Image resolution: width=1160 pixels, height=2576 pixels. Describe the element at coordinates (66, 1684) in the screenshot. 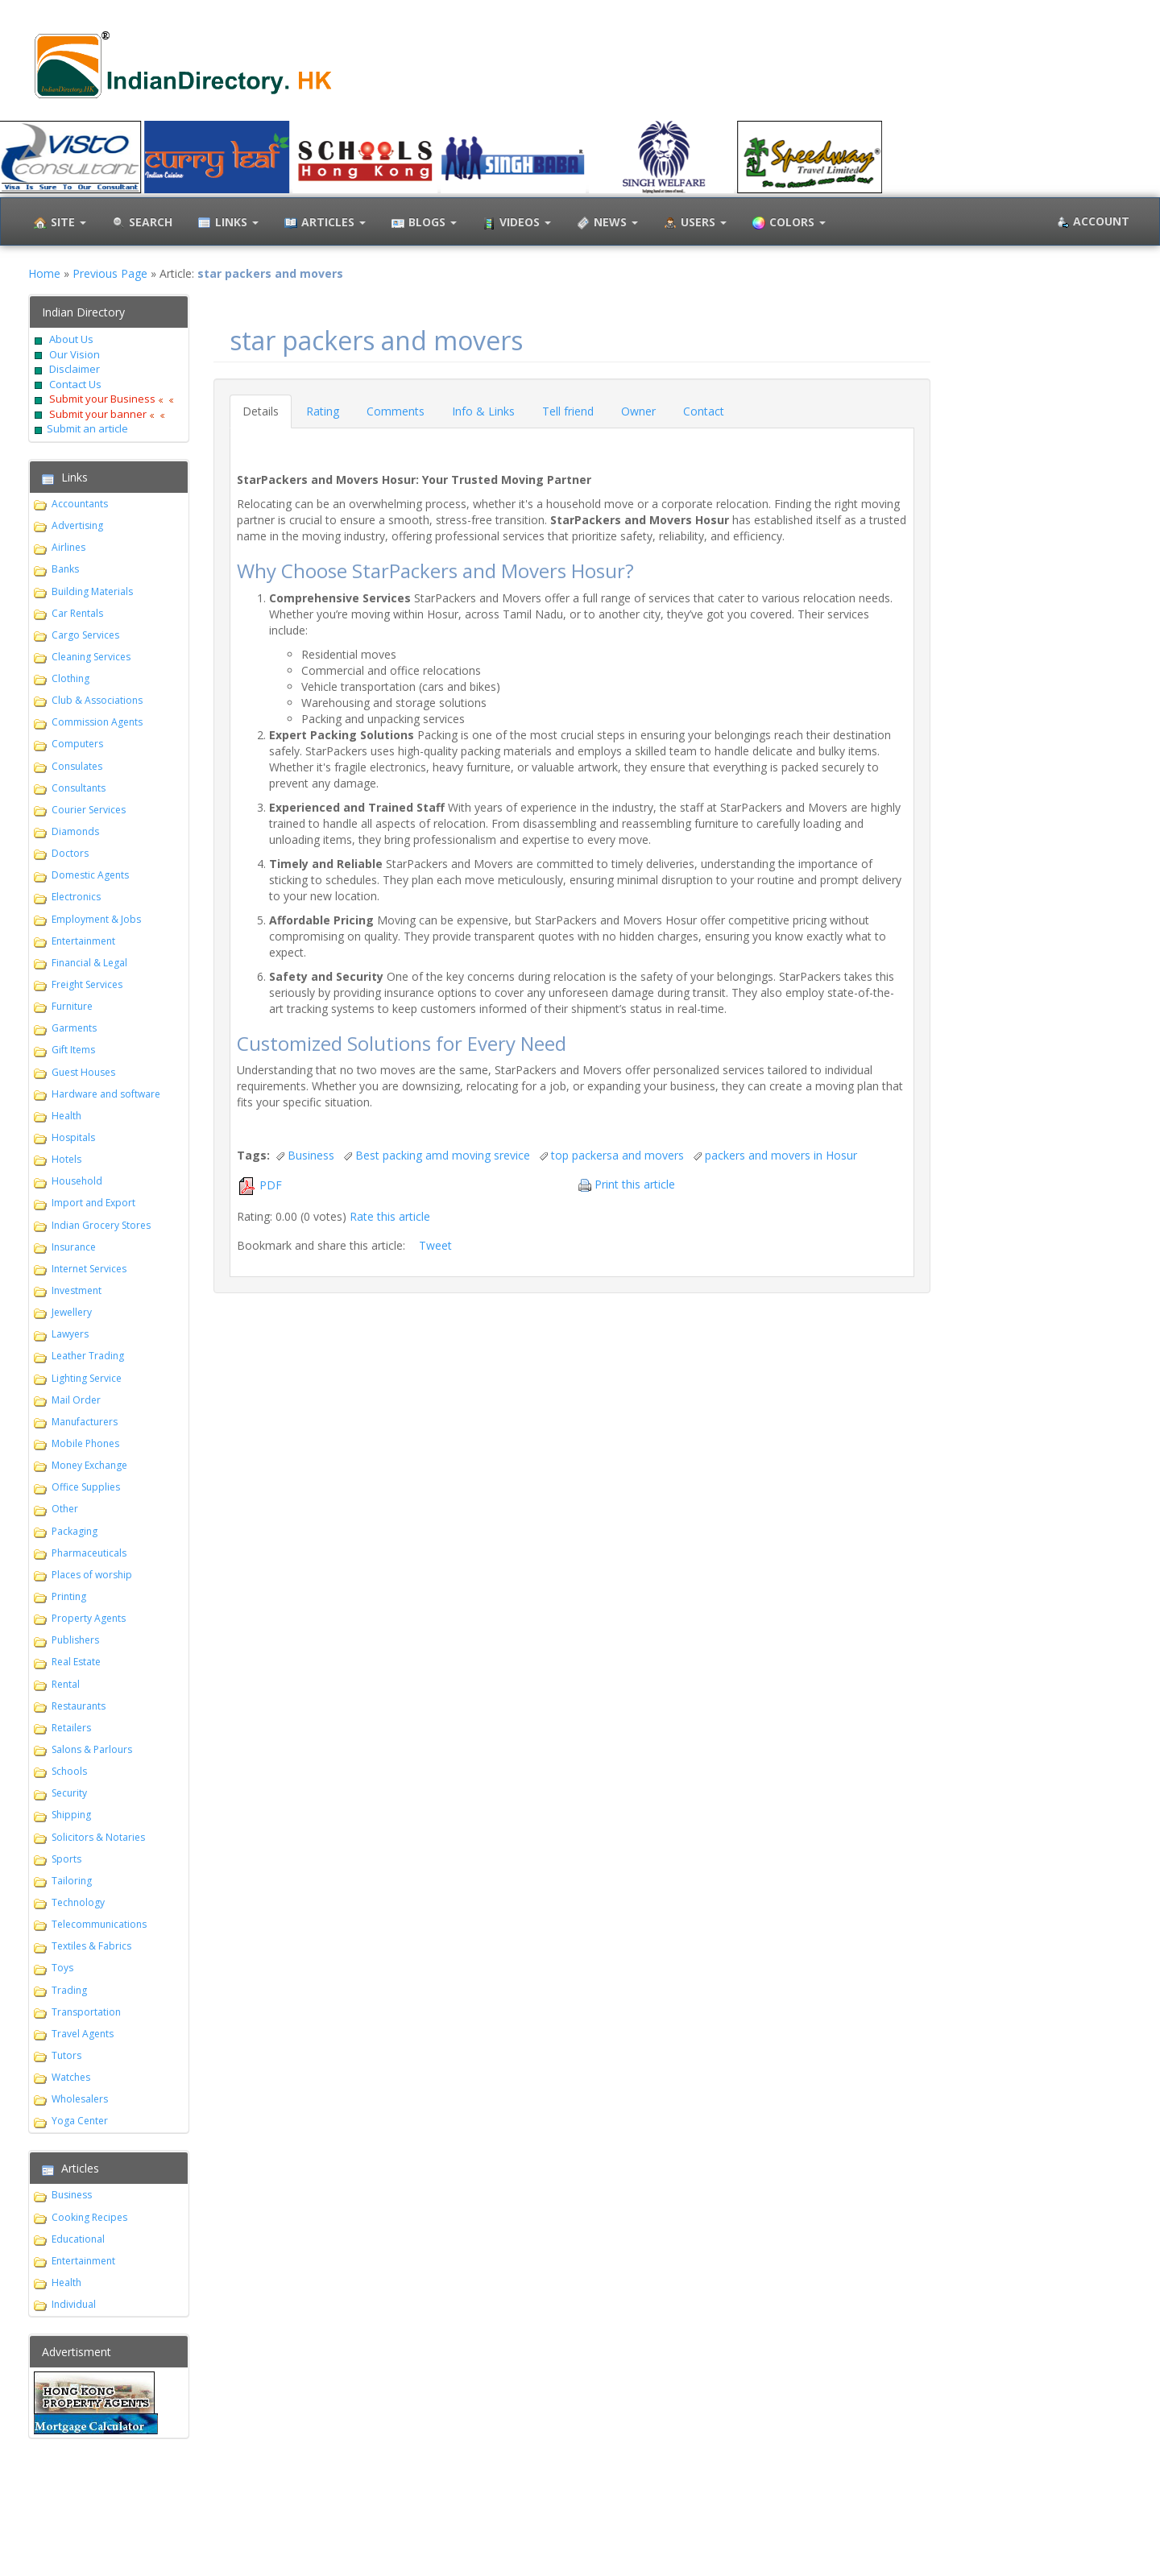

I see `Rental` at that location.